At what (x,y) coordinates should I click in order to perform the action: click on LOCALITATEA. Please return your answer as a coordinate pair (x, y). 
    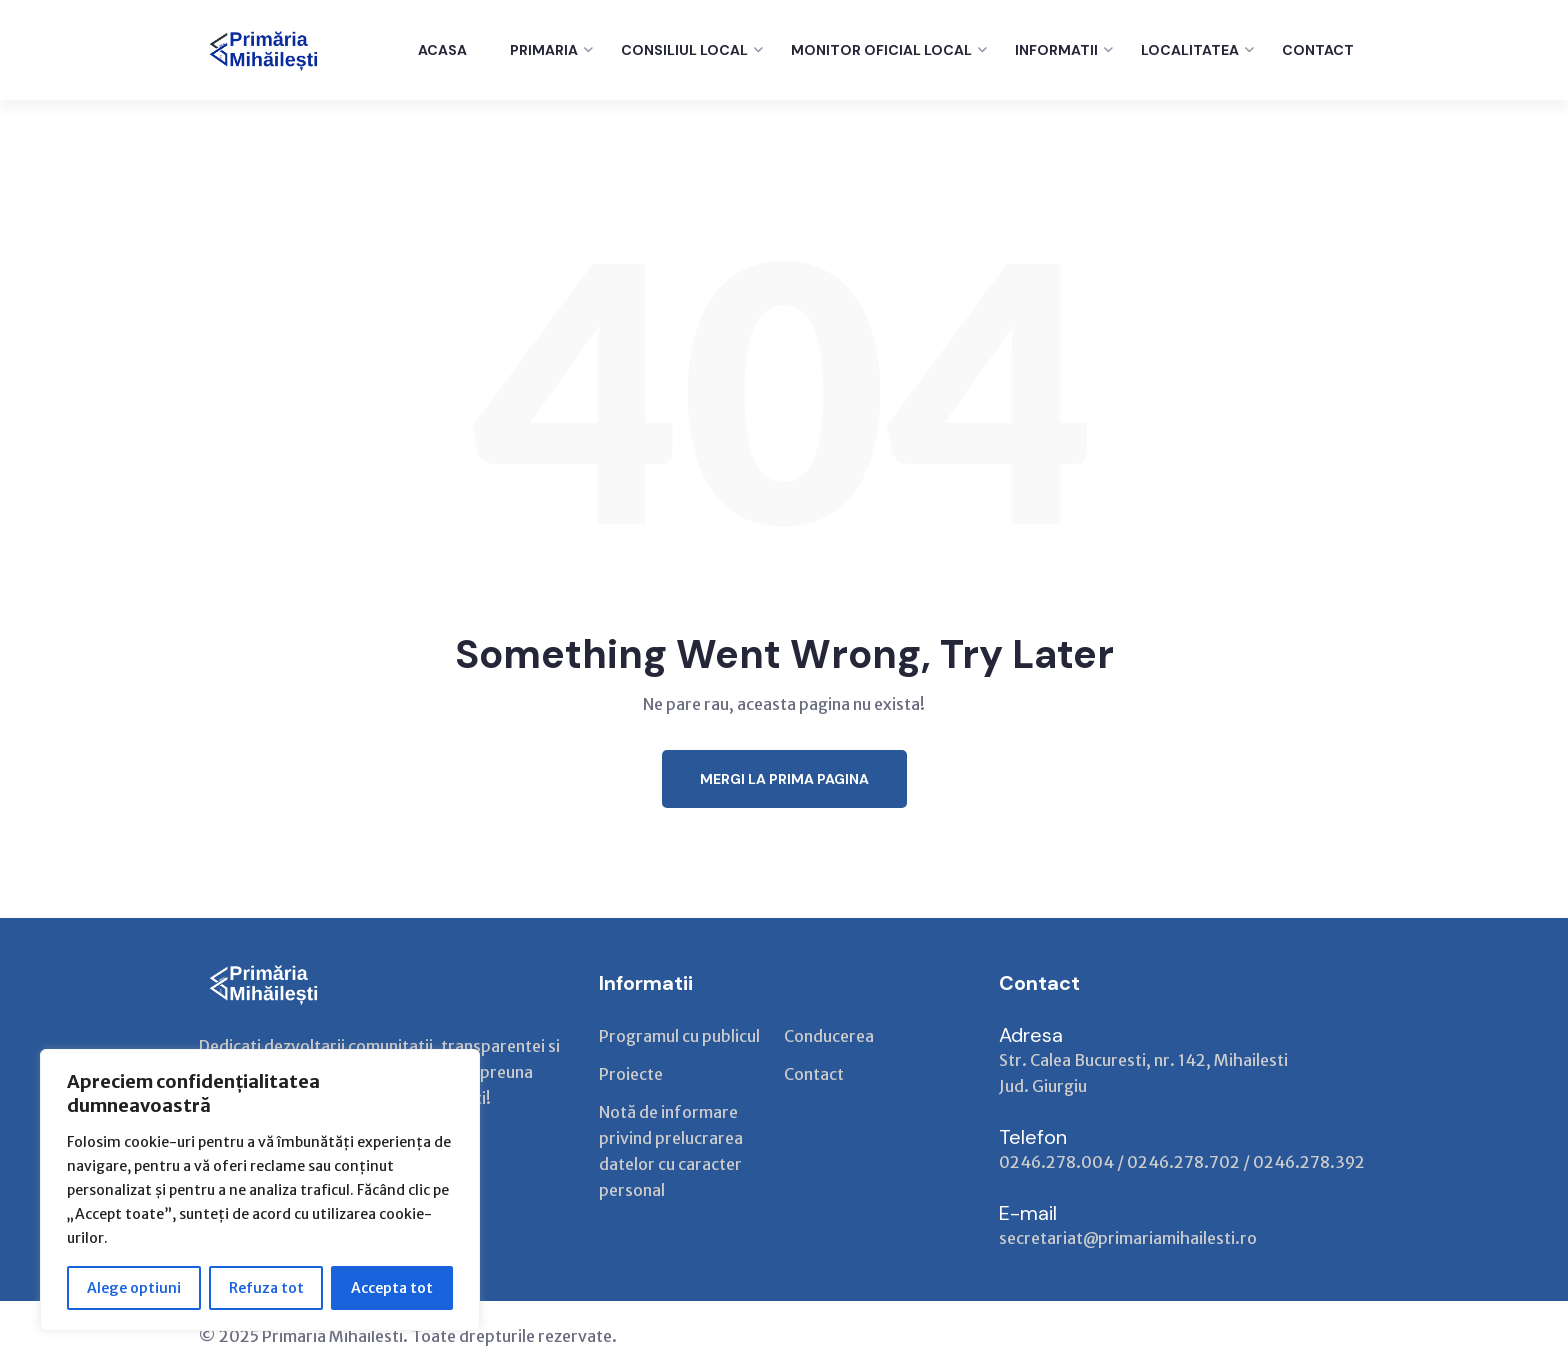
    Looking at the image, I should click on (1190, 50).